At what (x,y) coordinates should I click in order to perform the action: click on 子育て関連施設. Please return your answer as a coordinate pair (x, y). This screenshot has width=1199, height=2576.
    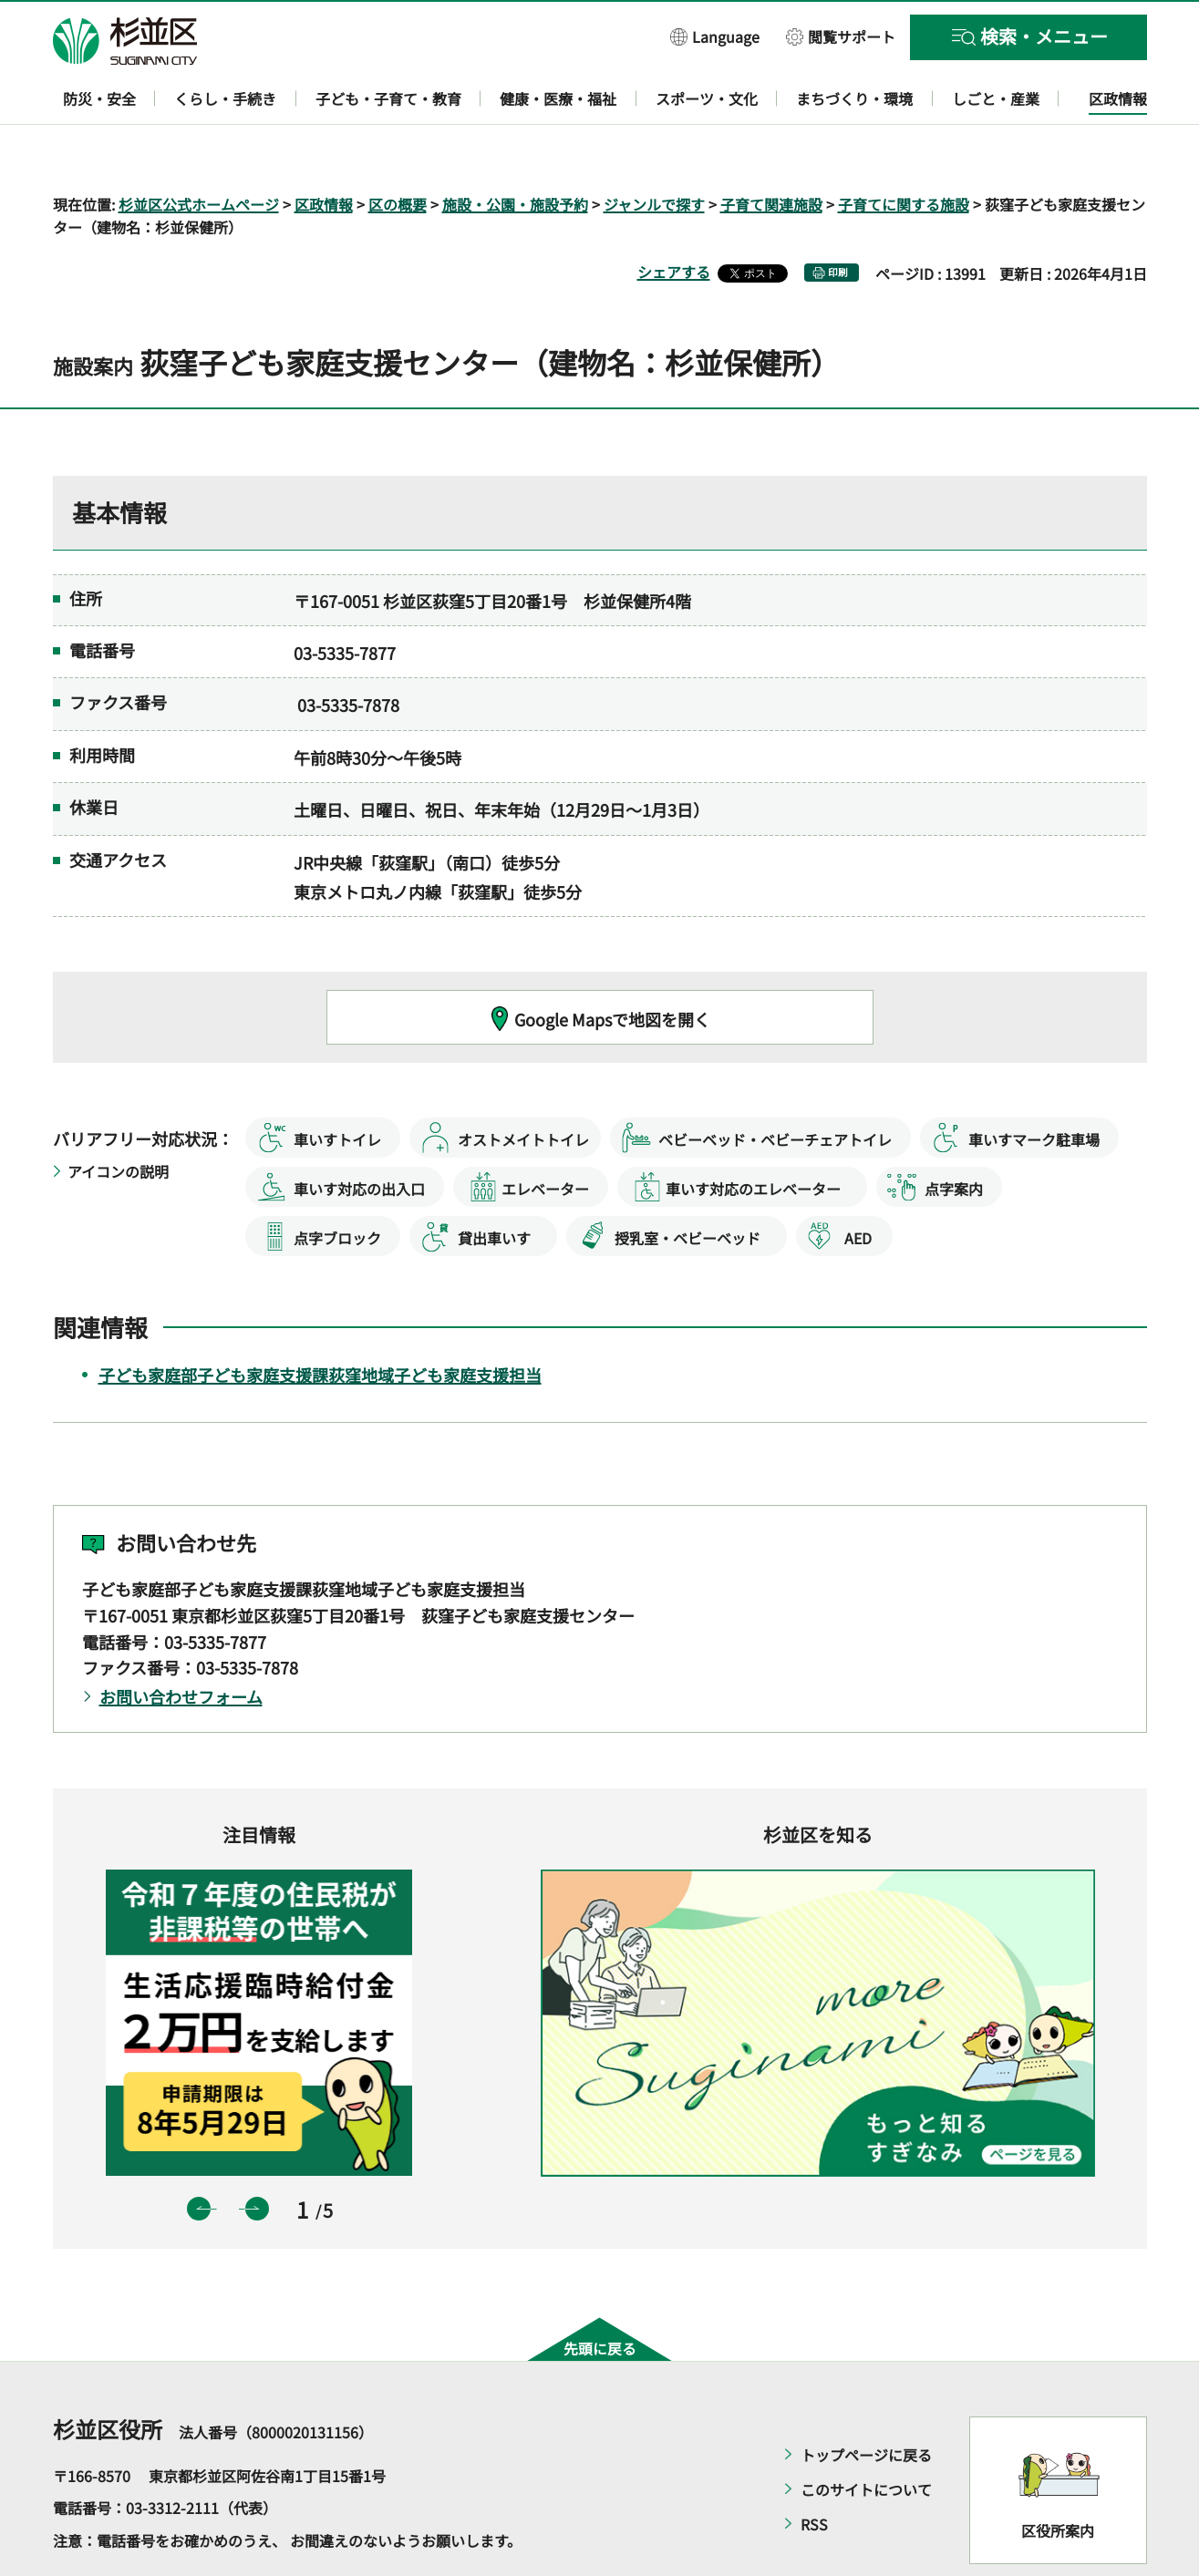
    Looking at the image, I should click on (771, 151).